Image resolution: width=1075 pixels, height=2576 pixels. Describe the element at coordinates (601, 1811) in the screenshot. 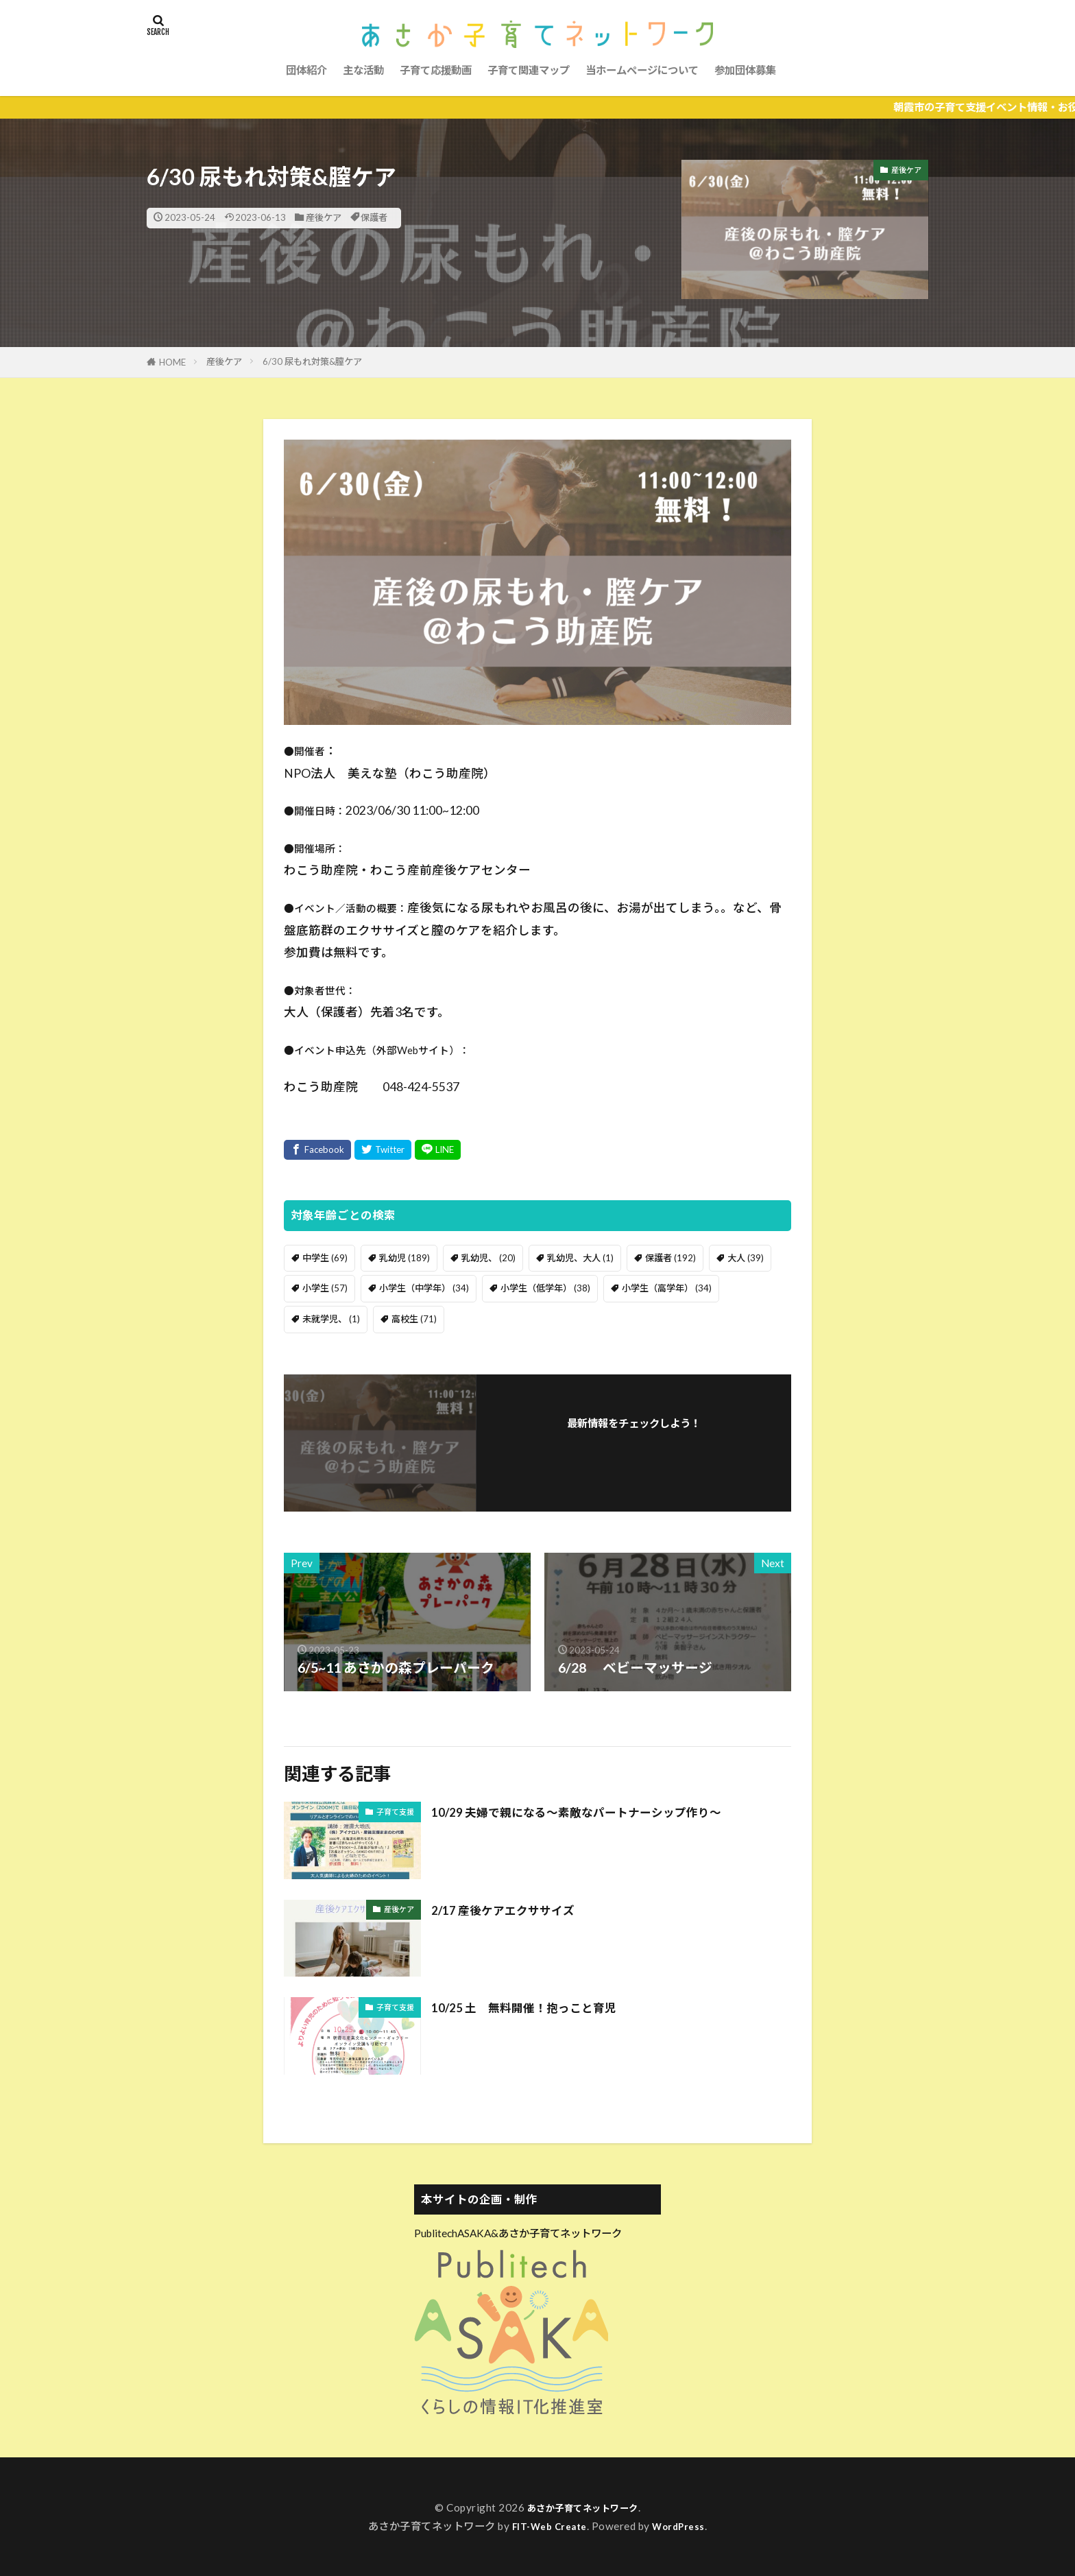

I see `10/29 夫婦で親になる〜素敵なパートナーシップ作り〜` at that location.